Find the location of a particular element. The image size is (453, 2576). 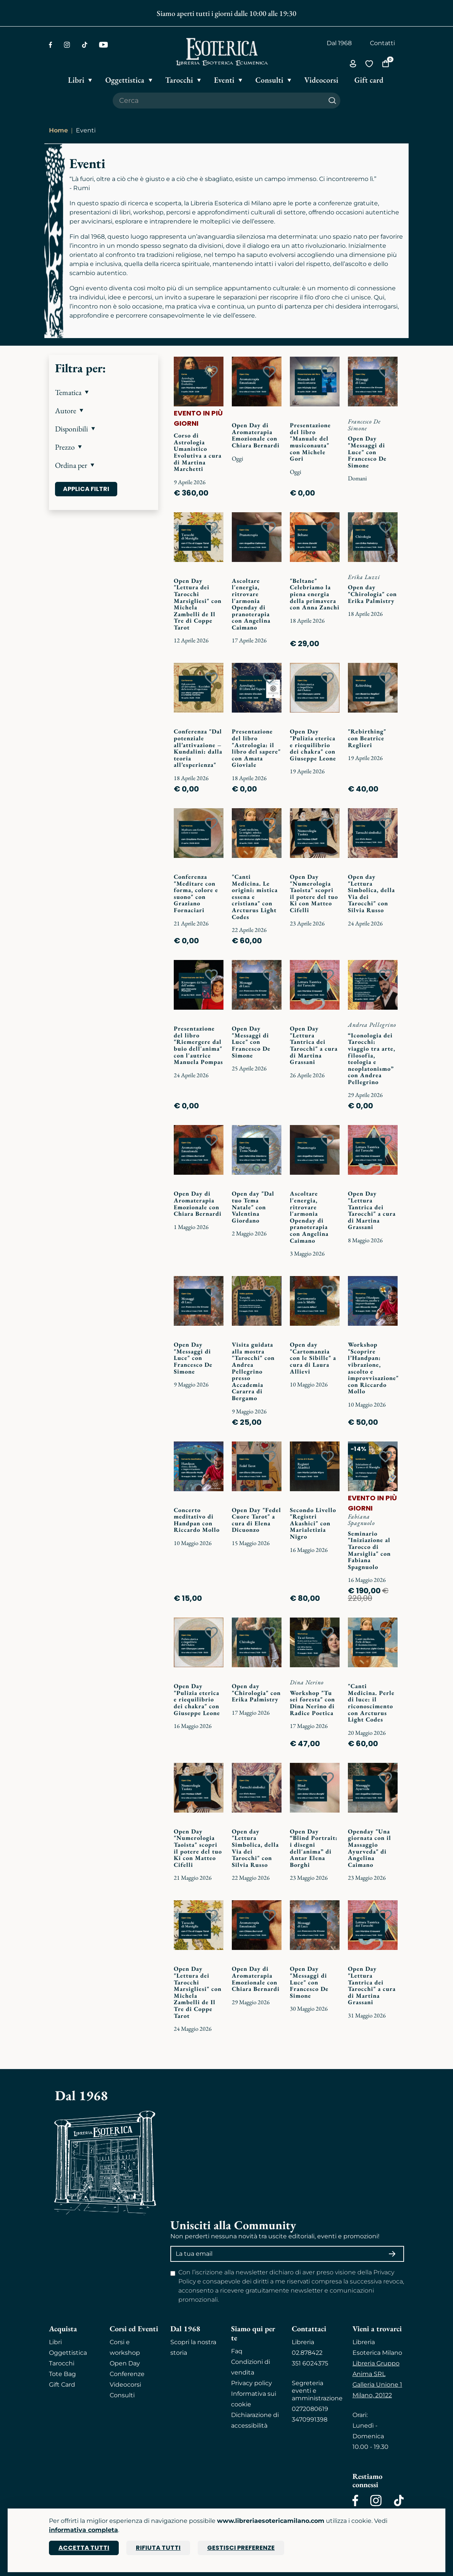

informativa completa is located at coordinates (83, 2530).